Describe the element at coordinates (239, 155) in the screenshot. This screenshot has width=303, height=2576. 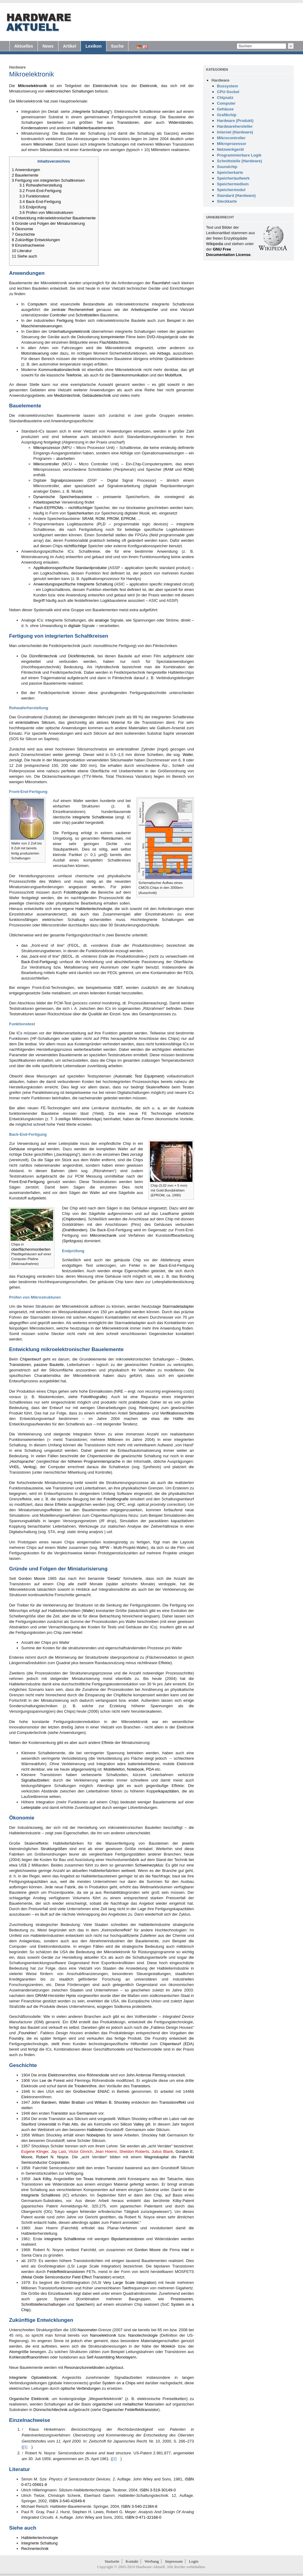
I see `Programmierbare Logik` at that location.